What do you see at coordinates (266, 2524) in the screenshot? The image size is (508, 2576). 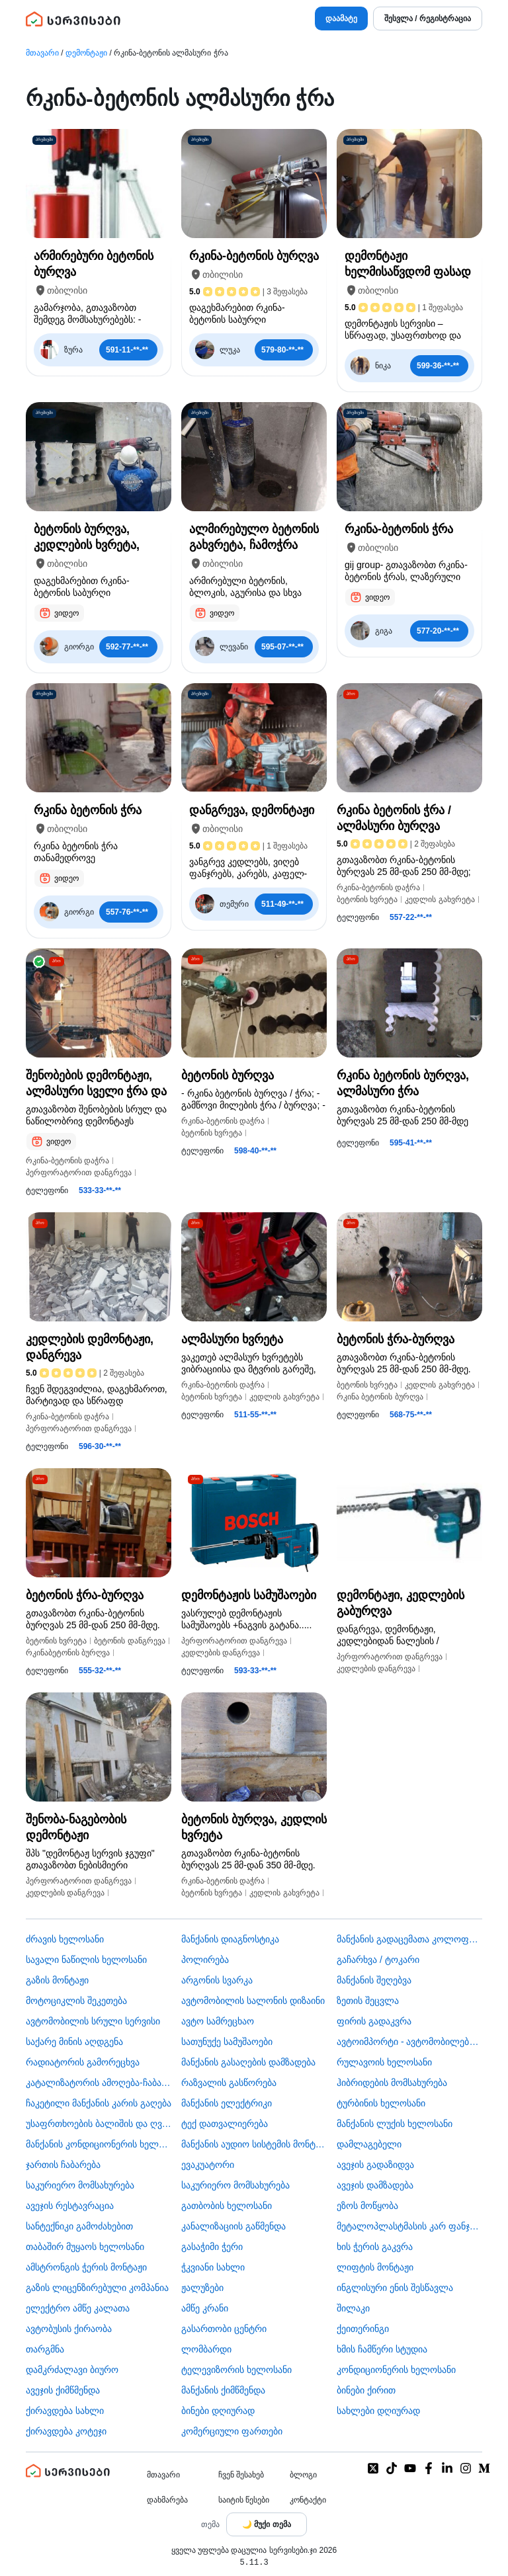 I see `[Toggle color theme]` at bounding box center [266, 2524].